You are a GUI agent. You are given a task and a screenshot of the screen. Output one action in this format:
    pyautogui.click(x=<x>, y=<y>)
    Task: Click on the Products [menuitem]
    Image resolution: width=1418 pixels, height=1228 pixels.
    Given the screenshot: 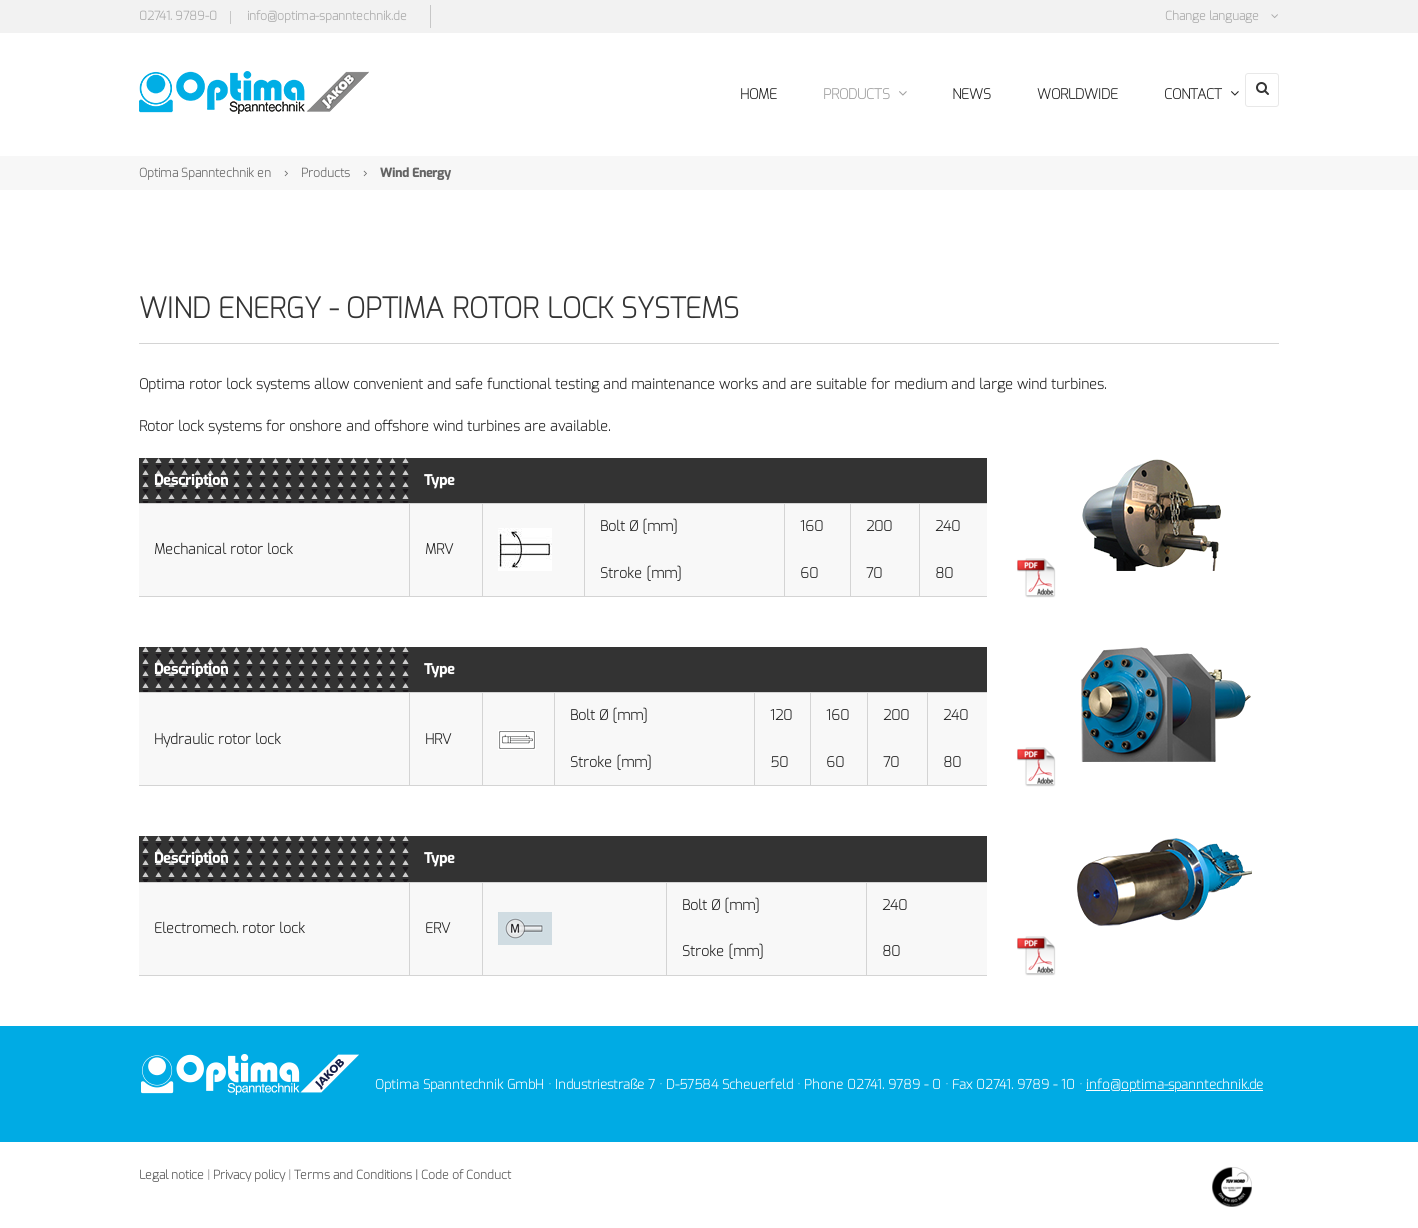 What is the action you would take?
    pyautogui.click(x=840, y=92)
    